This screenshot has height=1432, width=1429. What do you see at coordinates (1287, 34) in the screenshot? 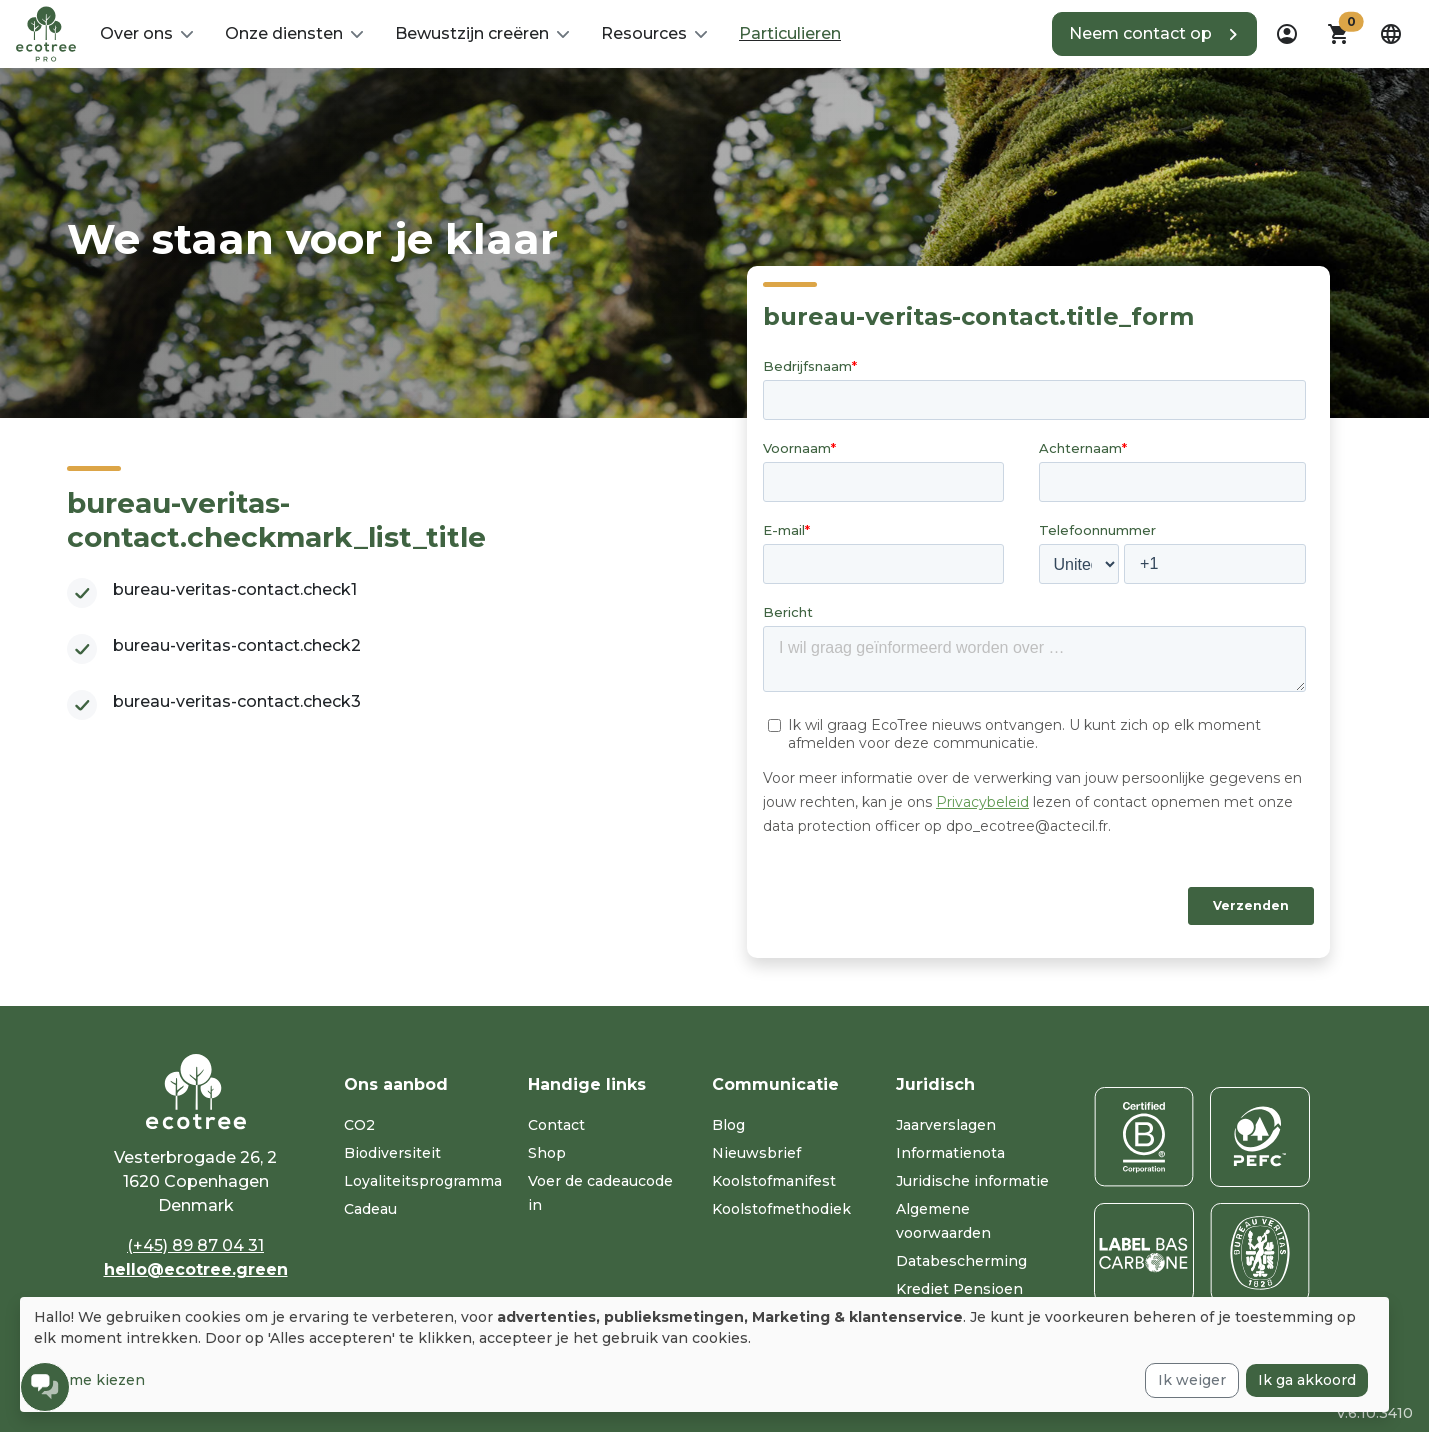
I see `[dropdown]` at bounding box center [1287, 34].